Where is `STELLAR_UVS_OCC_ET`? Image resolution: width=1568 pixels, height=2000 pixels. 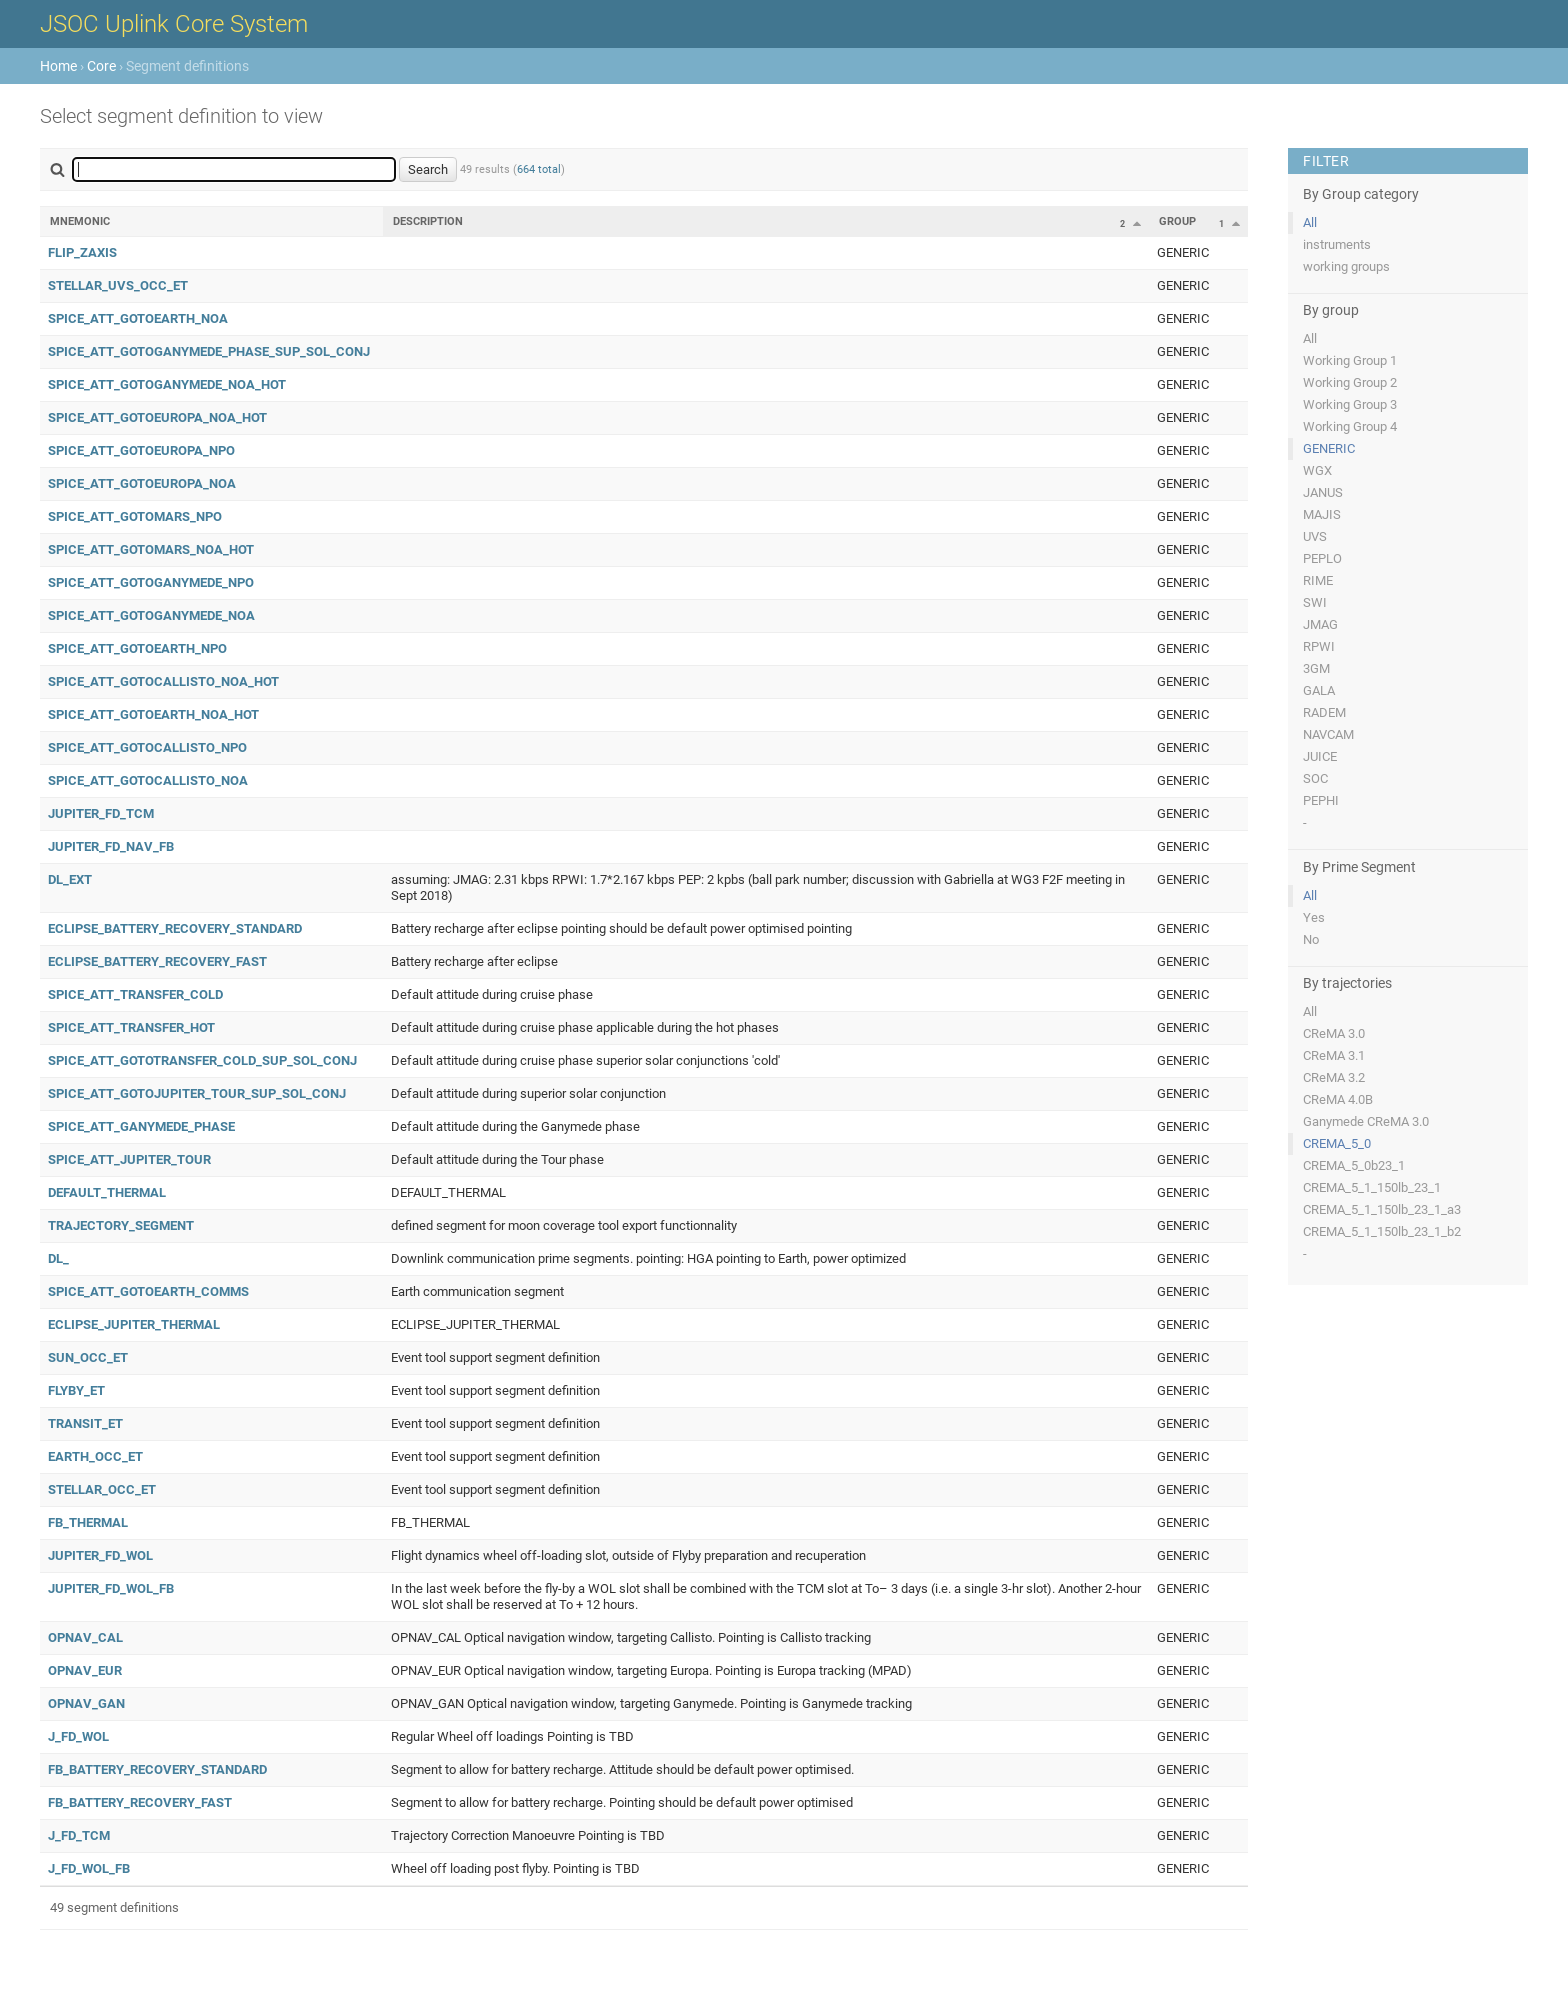 STELLAR_UVS_OCC_ET is located at coordinates (118, 285).